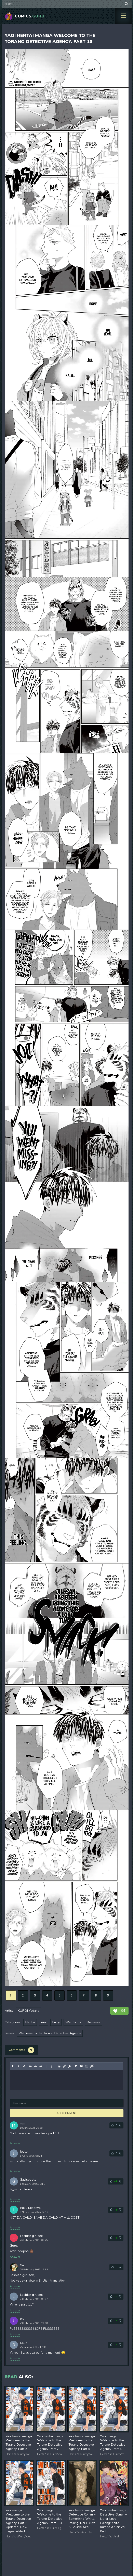 The height and width of the screenshot is (2576, 133). I want to click on [Search], so click(126, 4).